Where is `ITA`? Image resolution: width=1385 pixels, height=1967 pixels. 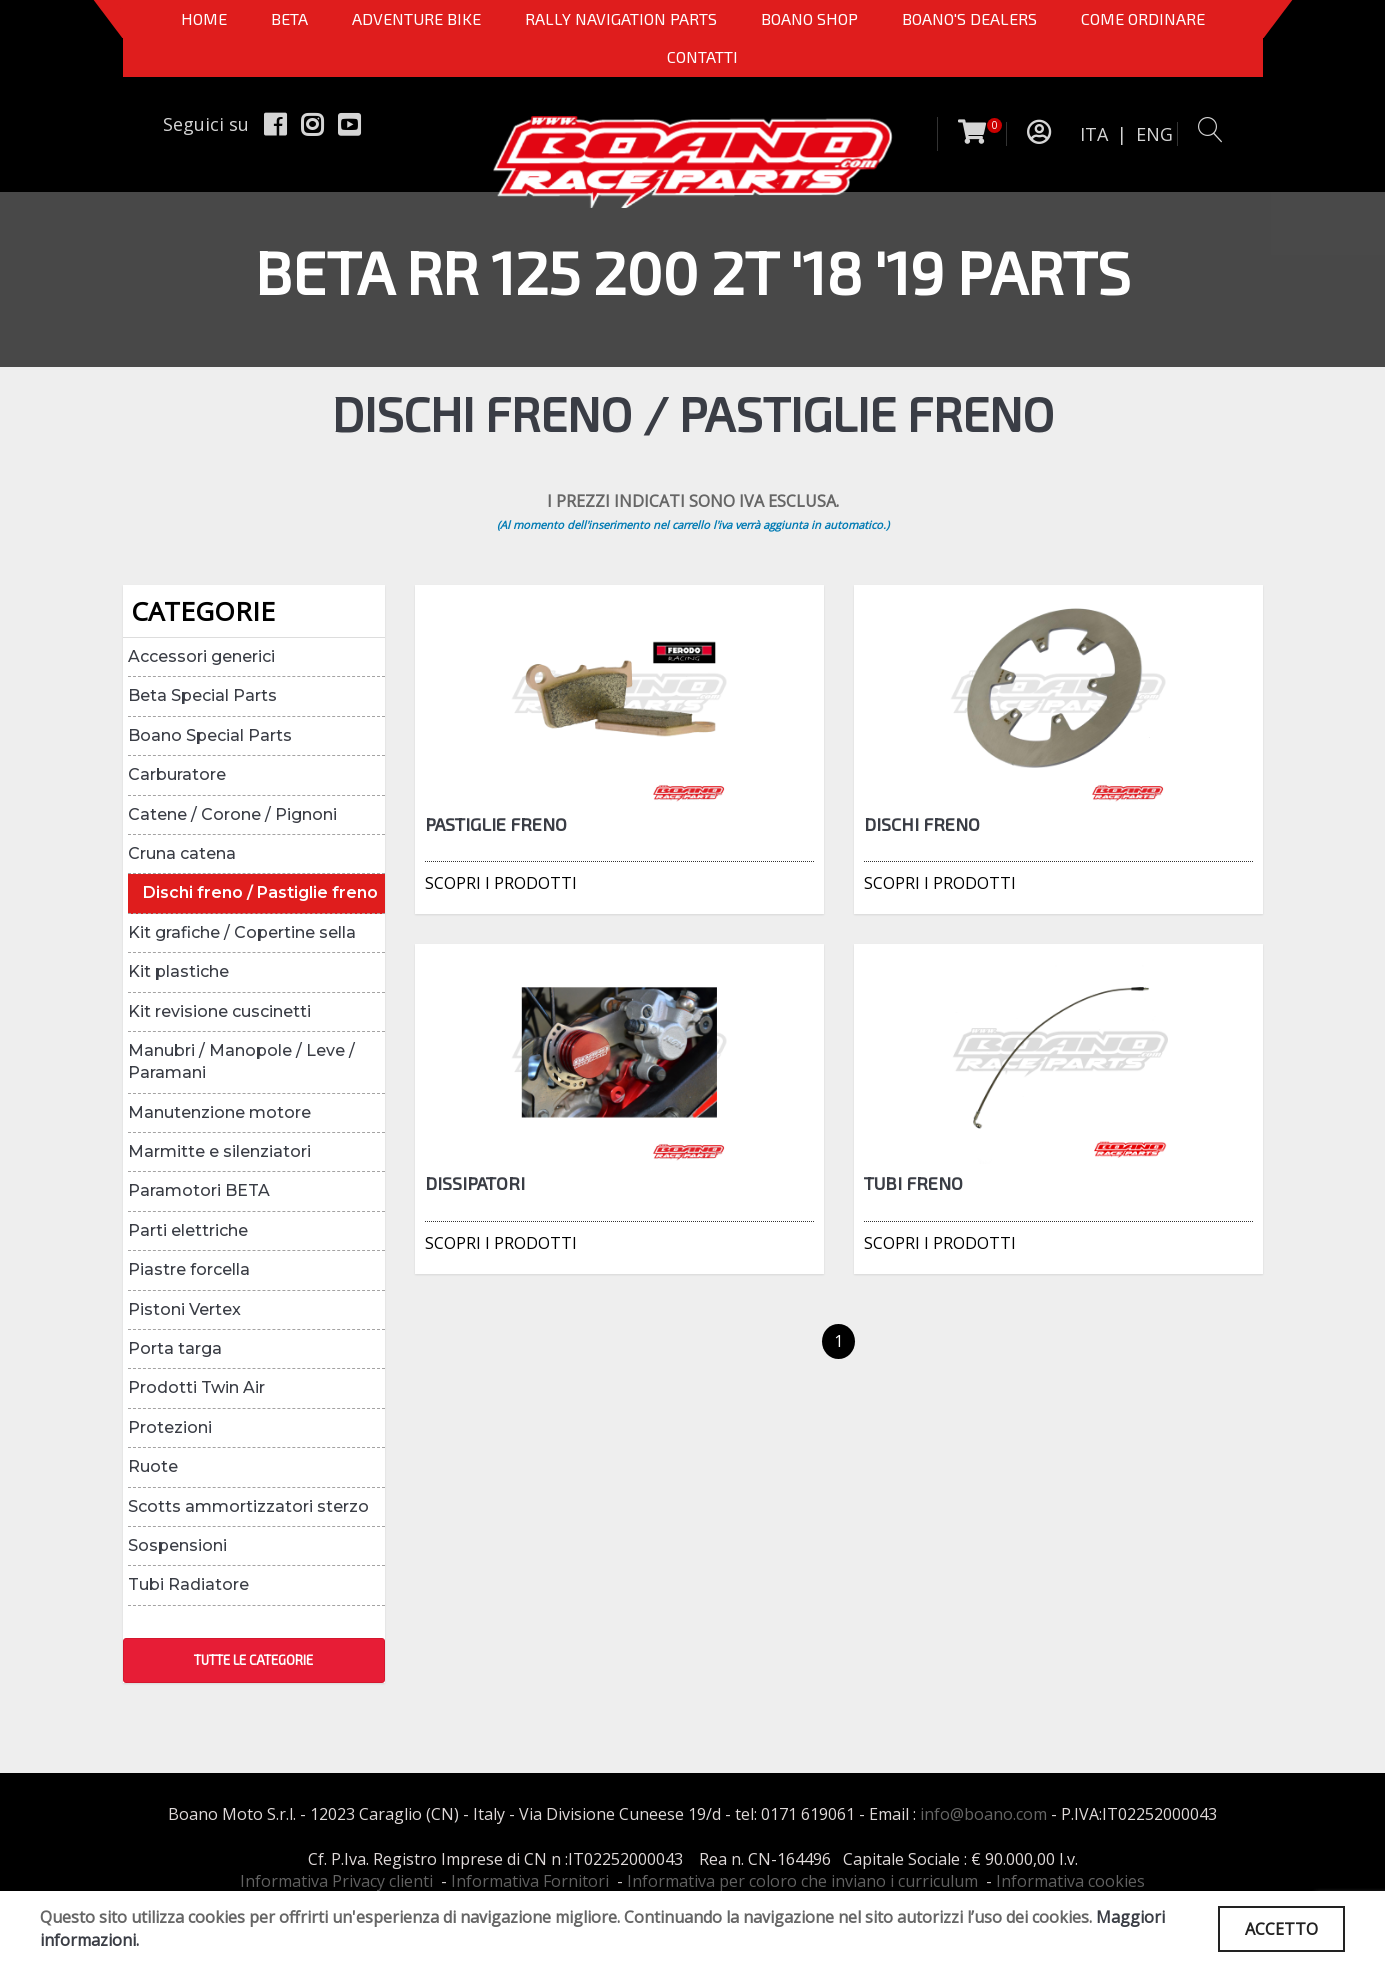 ITA is located at coordinates (1094, 134).